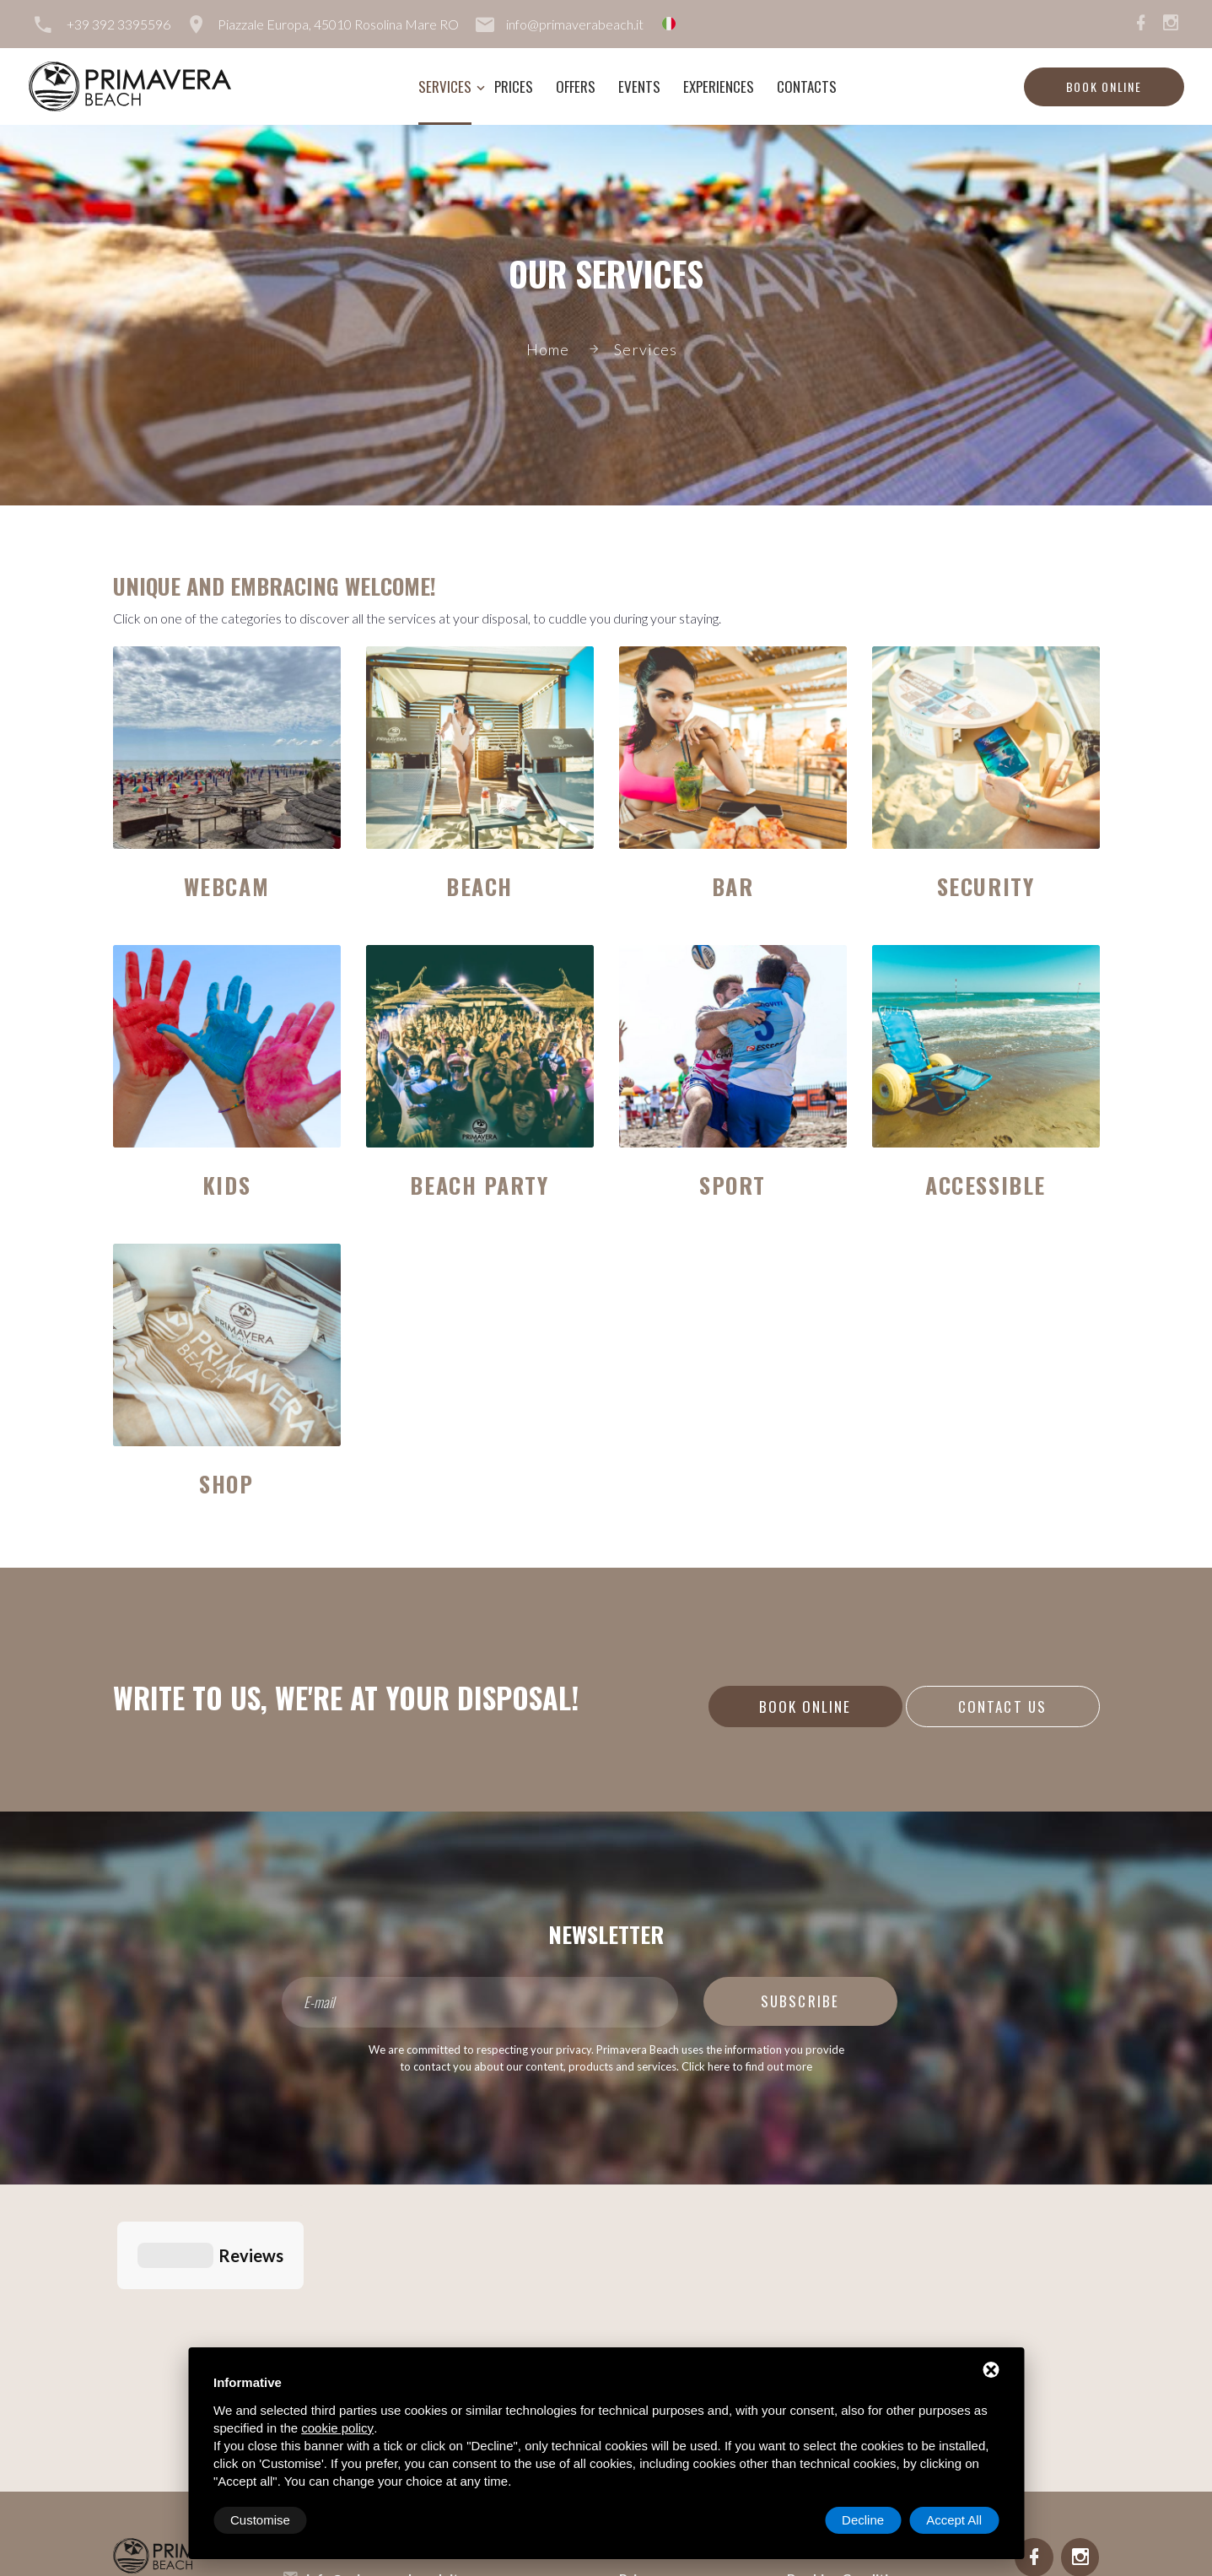 The height and width of the screenshot is (2576, 1212). I want to click on Experiences, so click(718, 86).